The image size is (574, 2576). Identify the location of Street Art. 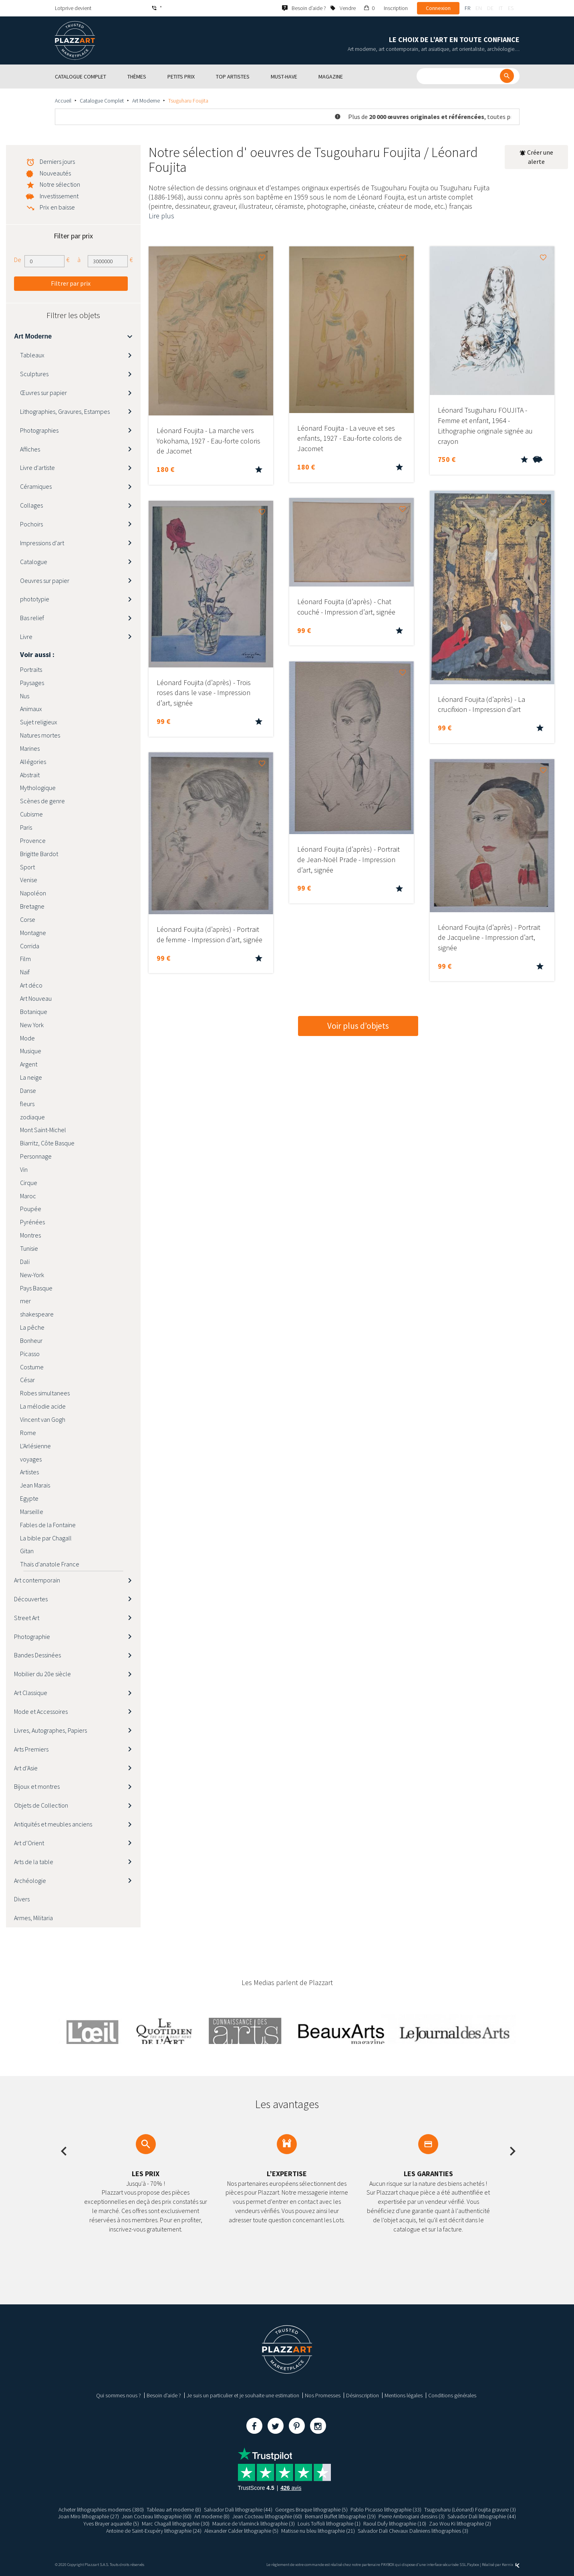
(26, 1618).